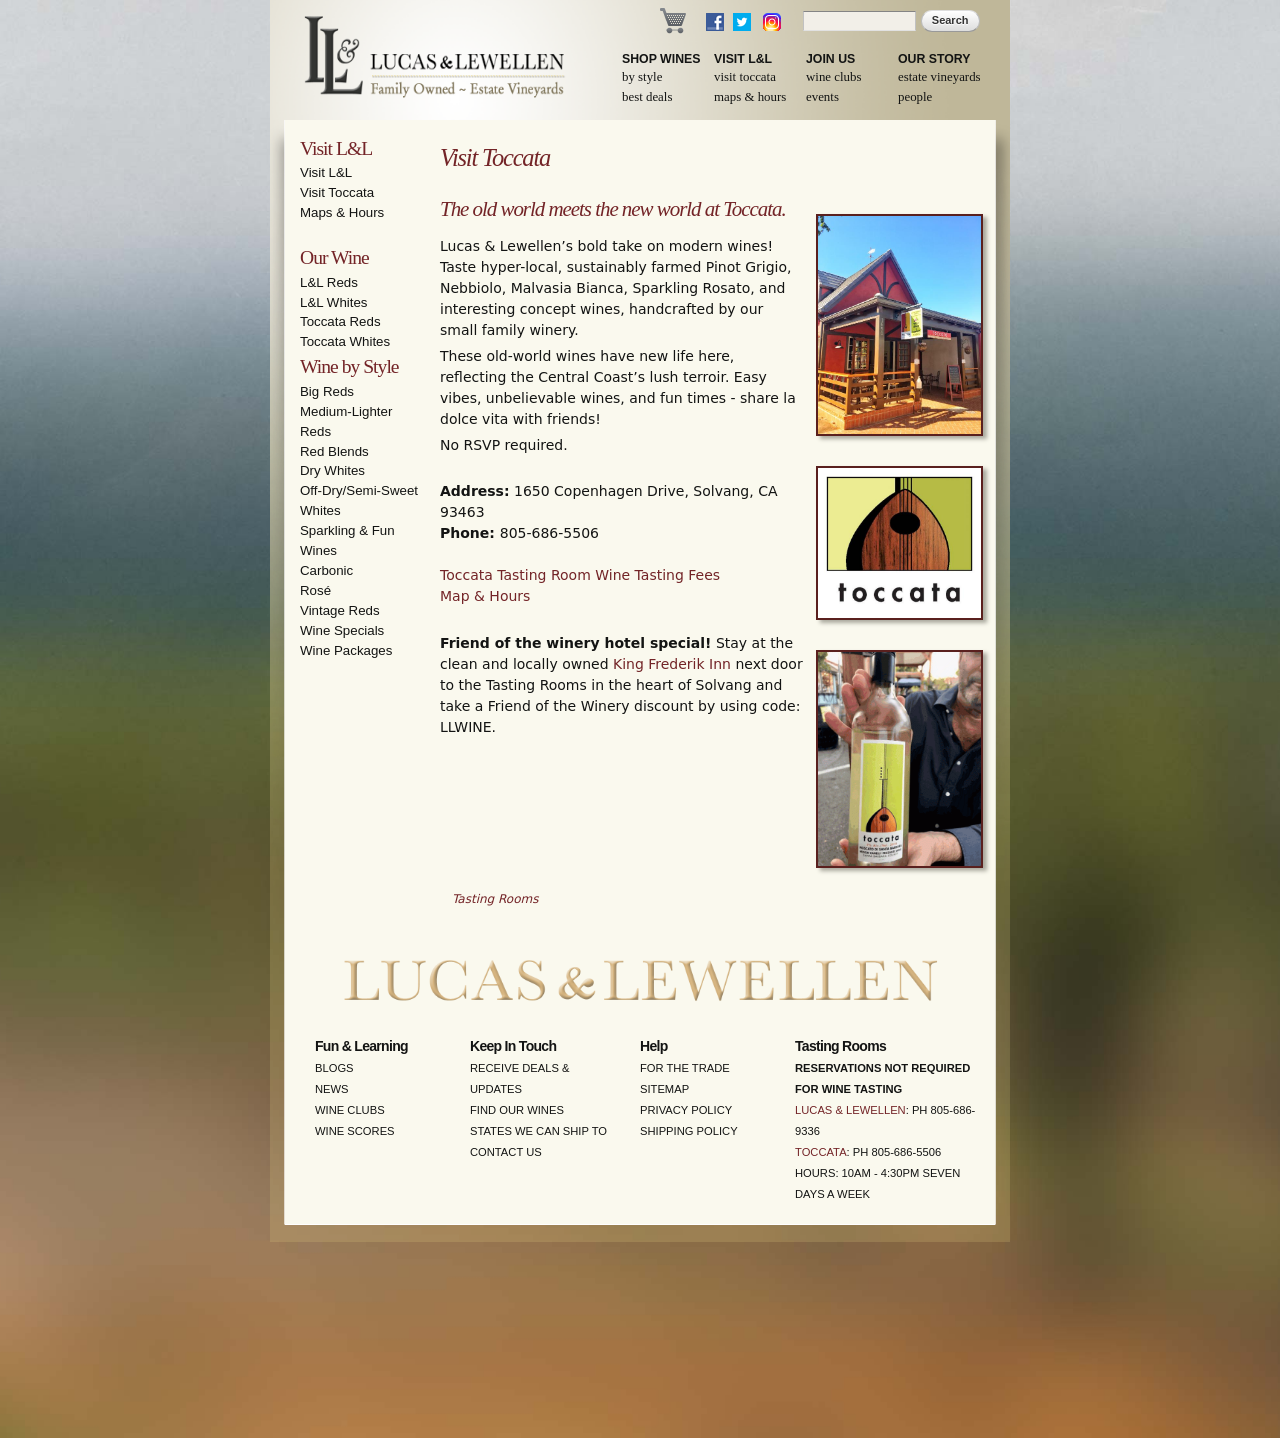 The height and width of the screenshot is (1438, 1280). I want to click on Shipping Policy, so click(689, 1131).